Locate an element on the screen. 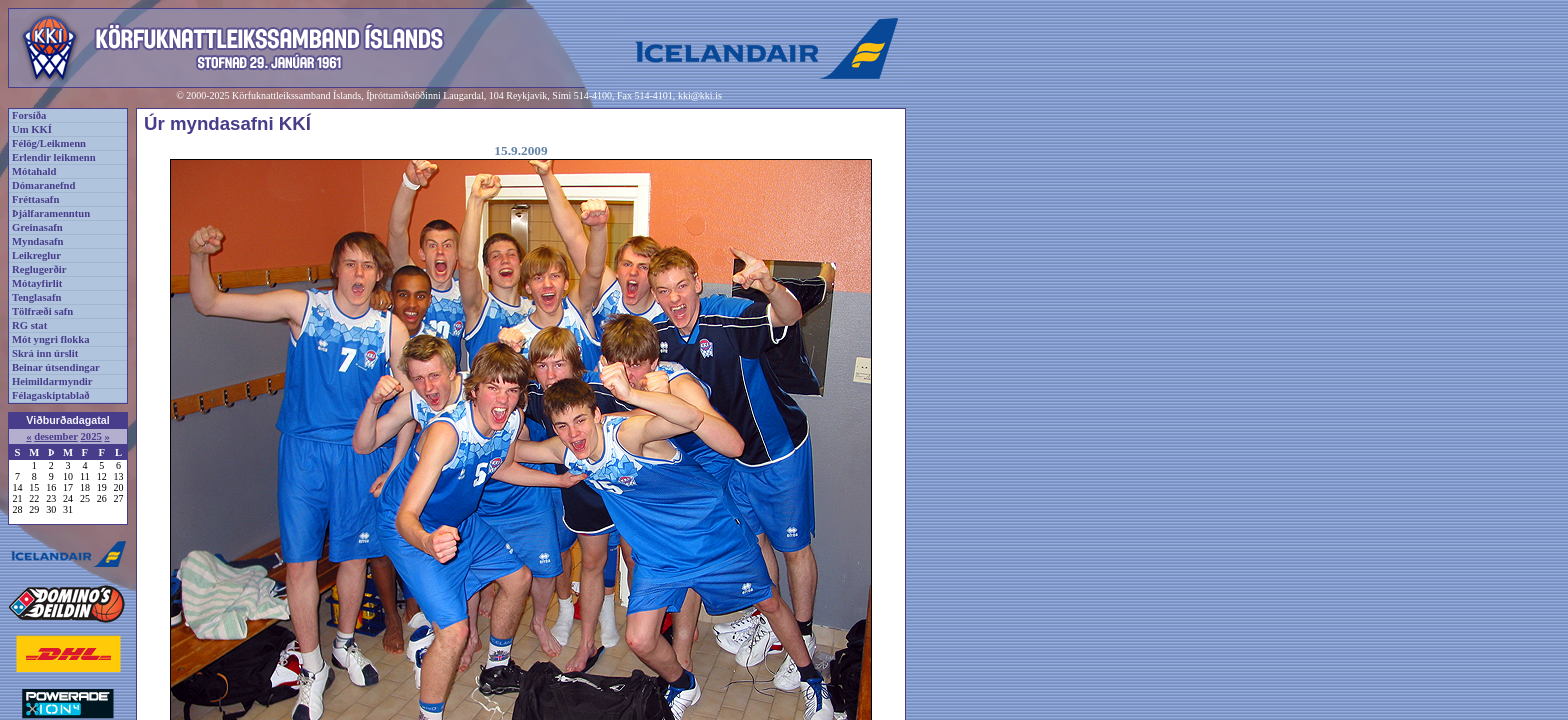 Image resolution: width=1568 pixels, height=720 pixels. Leikreglur is located at coordinates (36, 255).